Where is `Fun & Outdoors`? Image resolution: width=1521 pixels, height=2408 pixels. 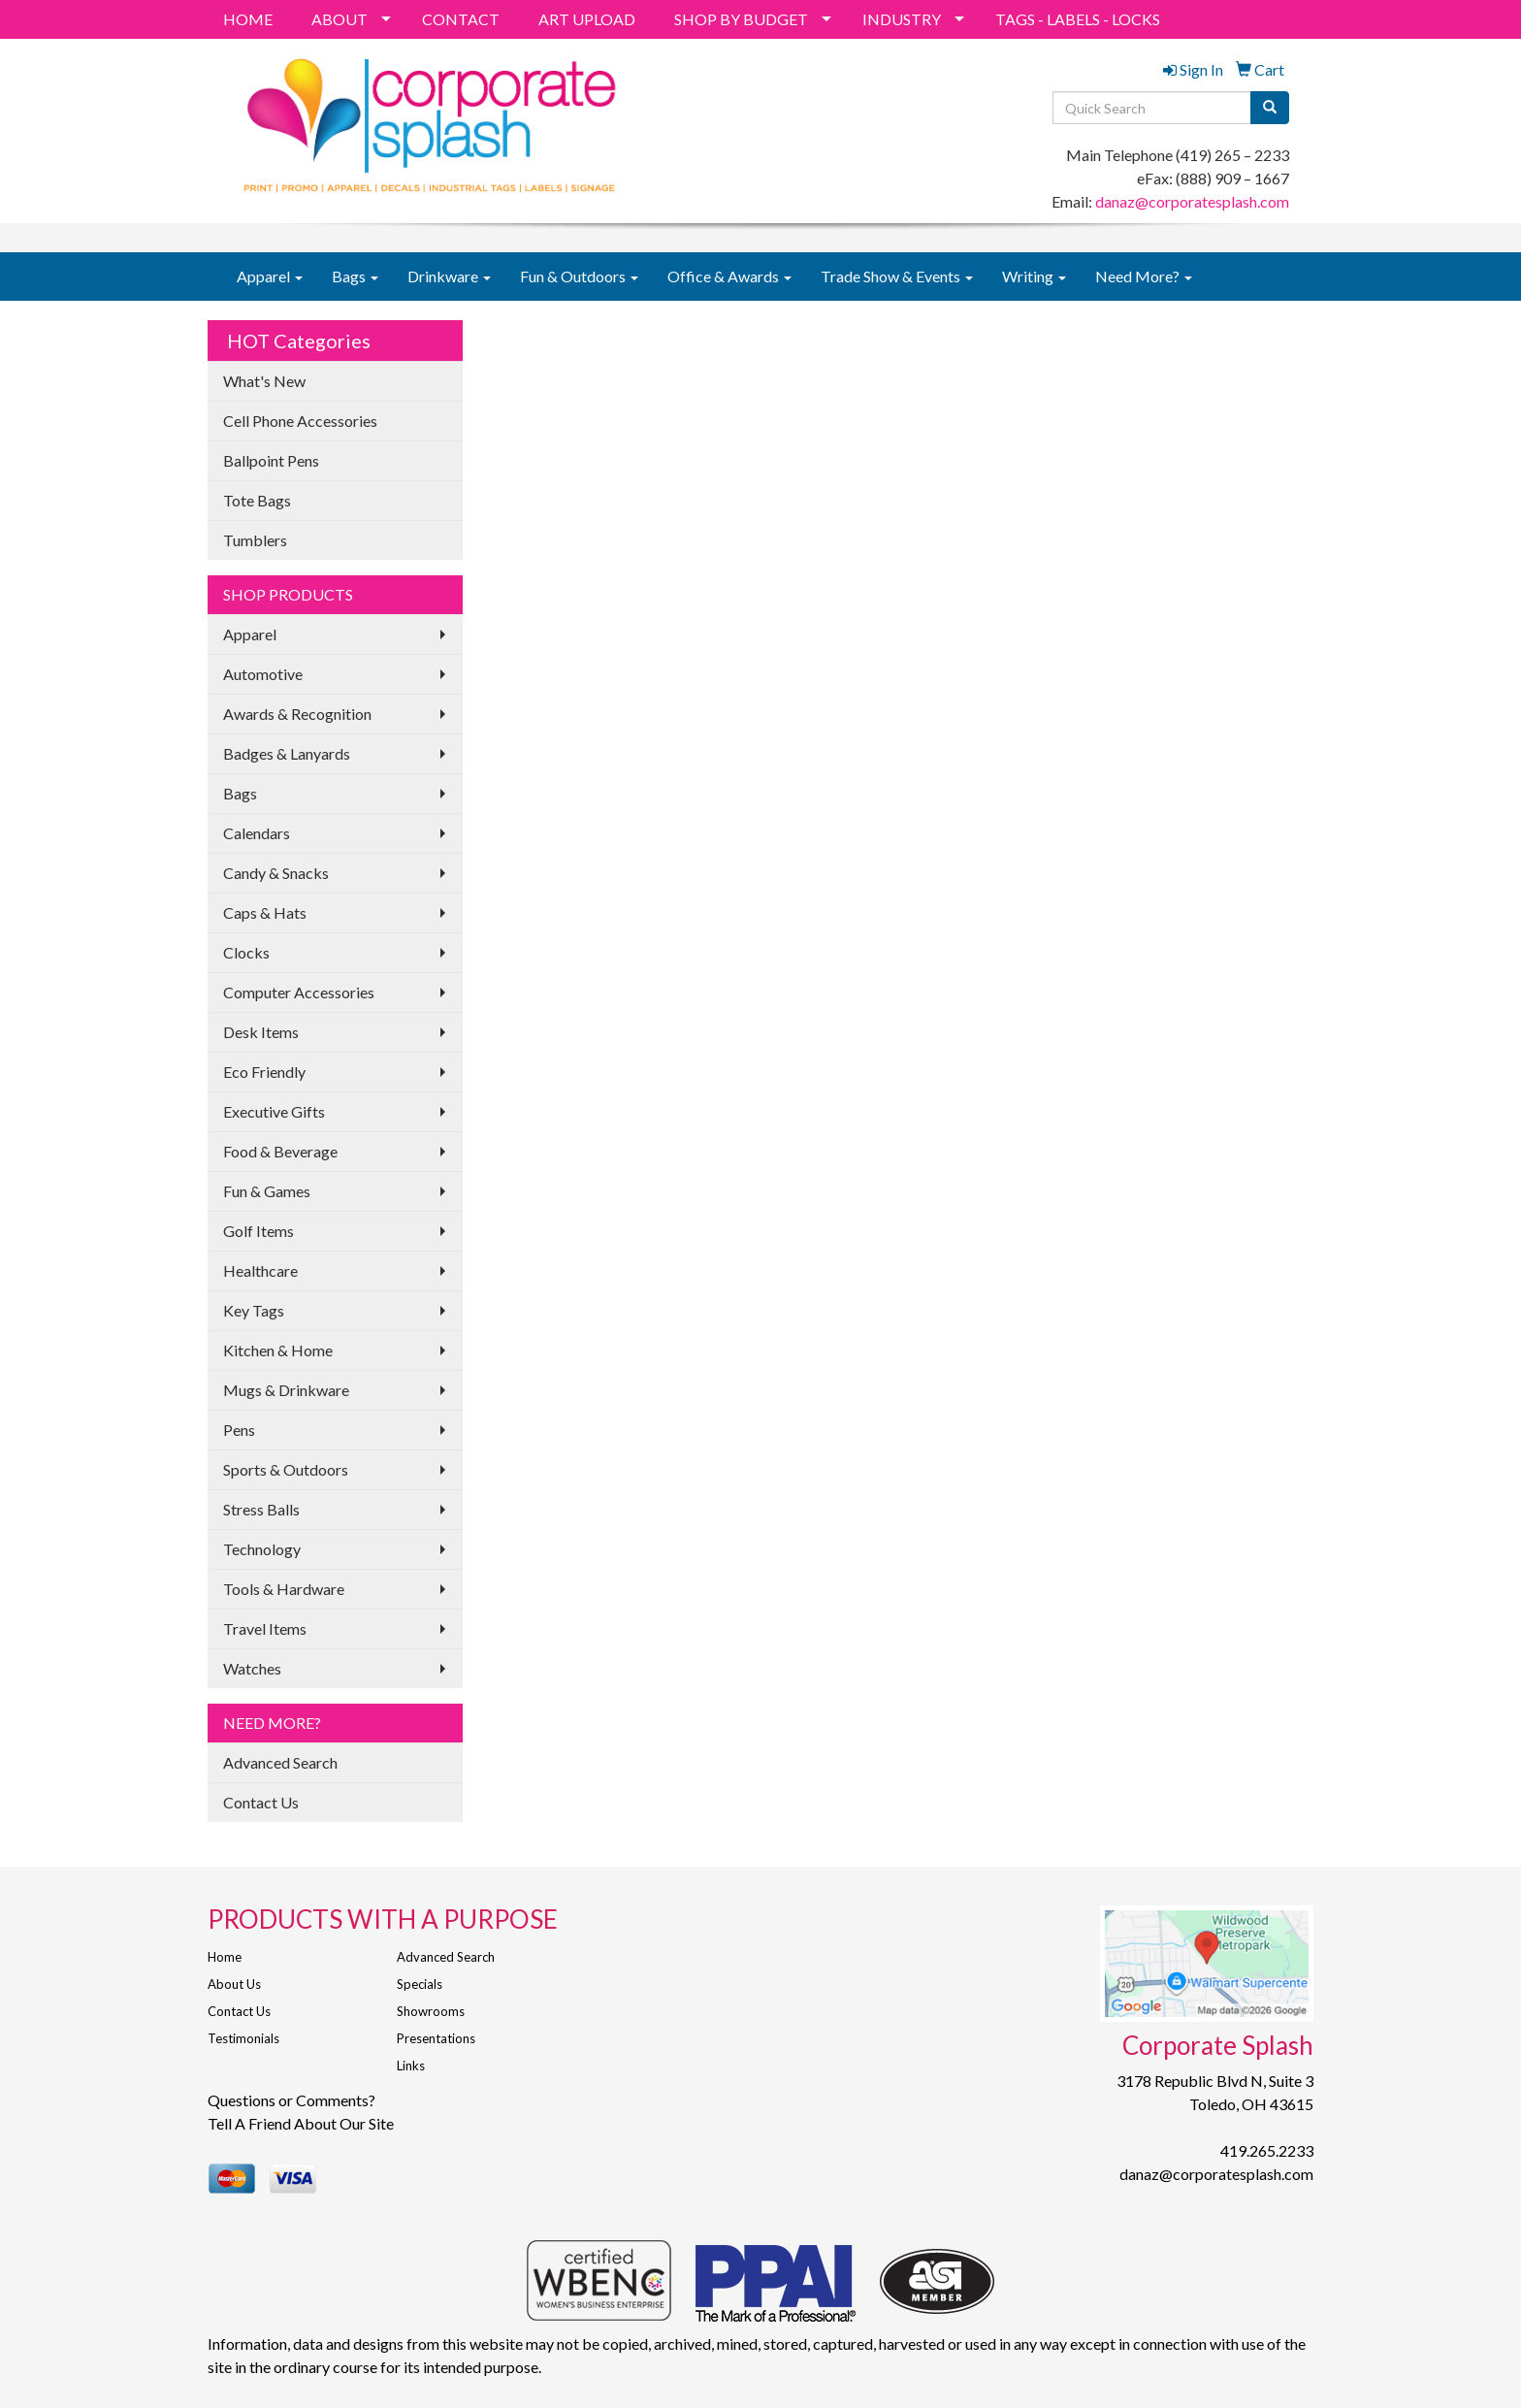 Fun & Outdoors is located at coordinates (579, 276).